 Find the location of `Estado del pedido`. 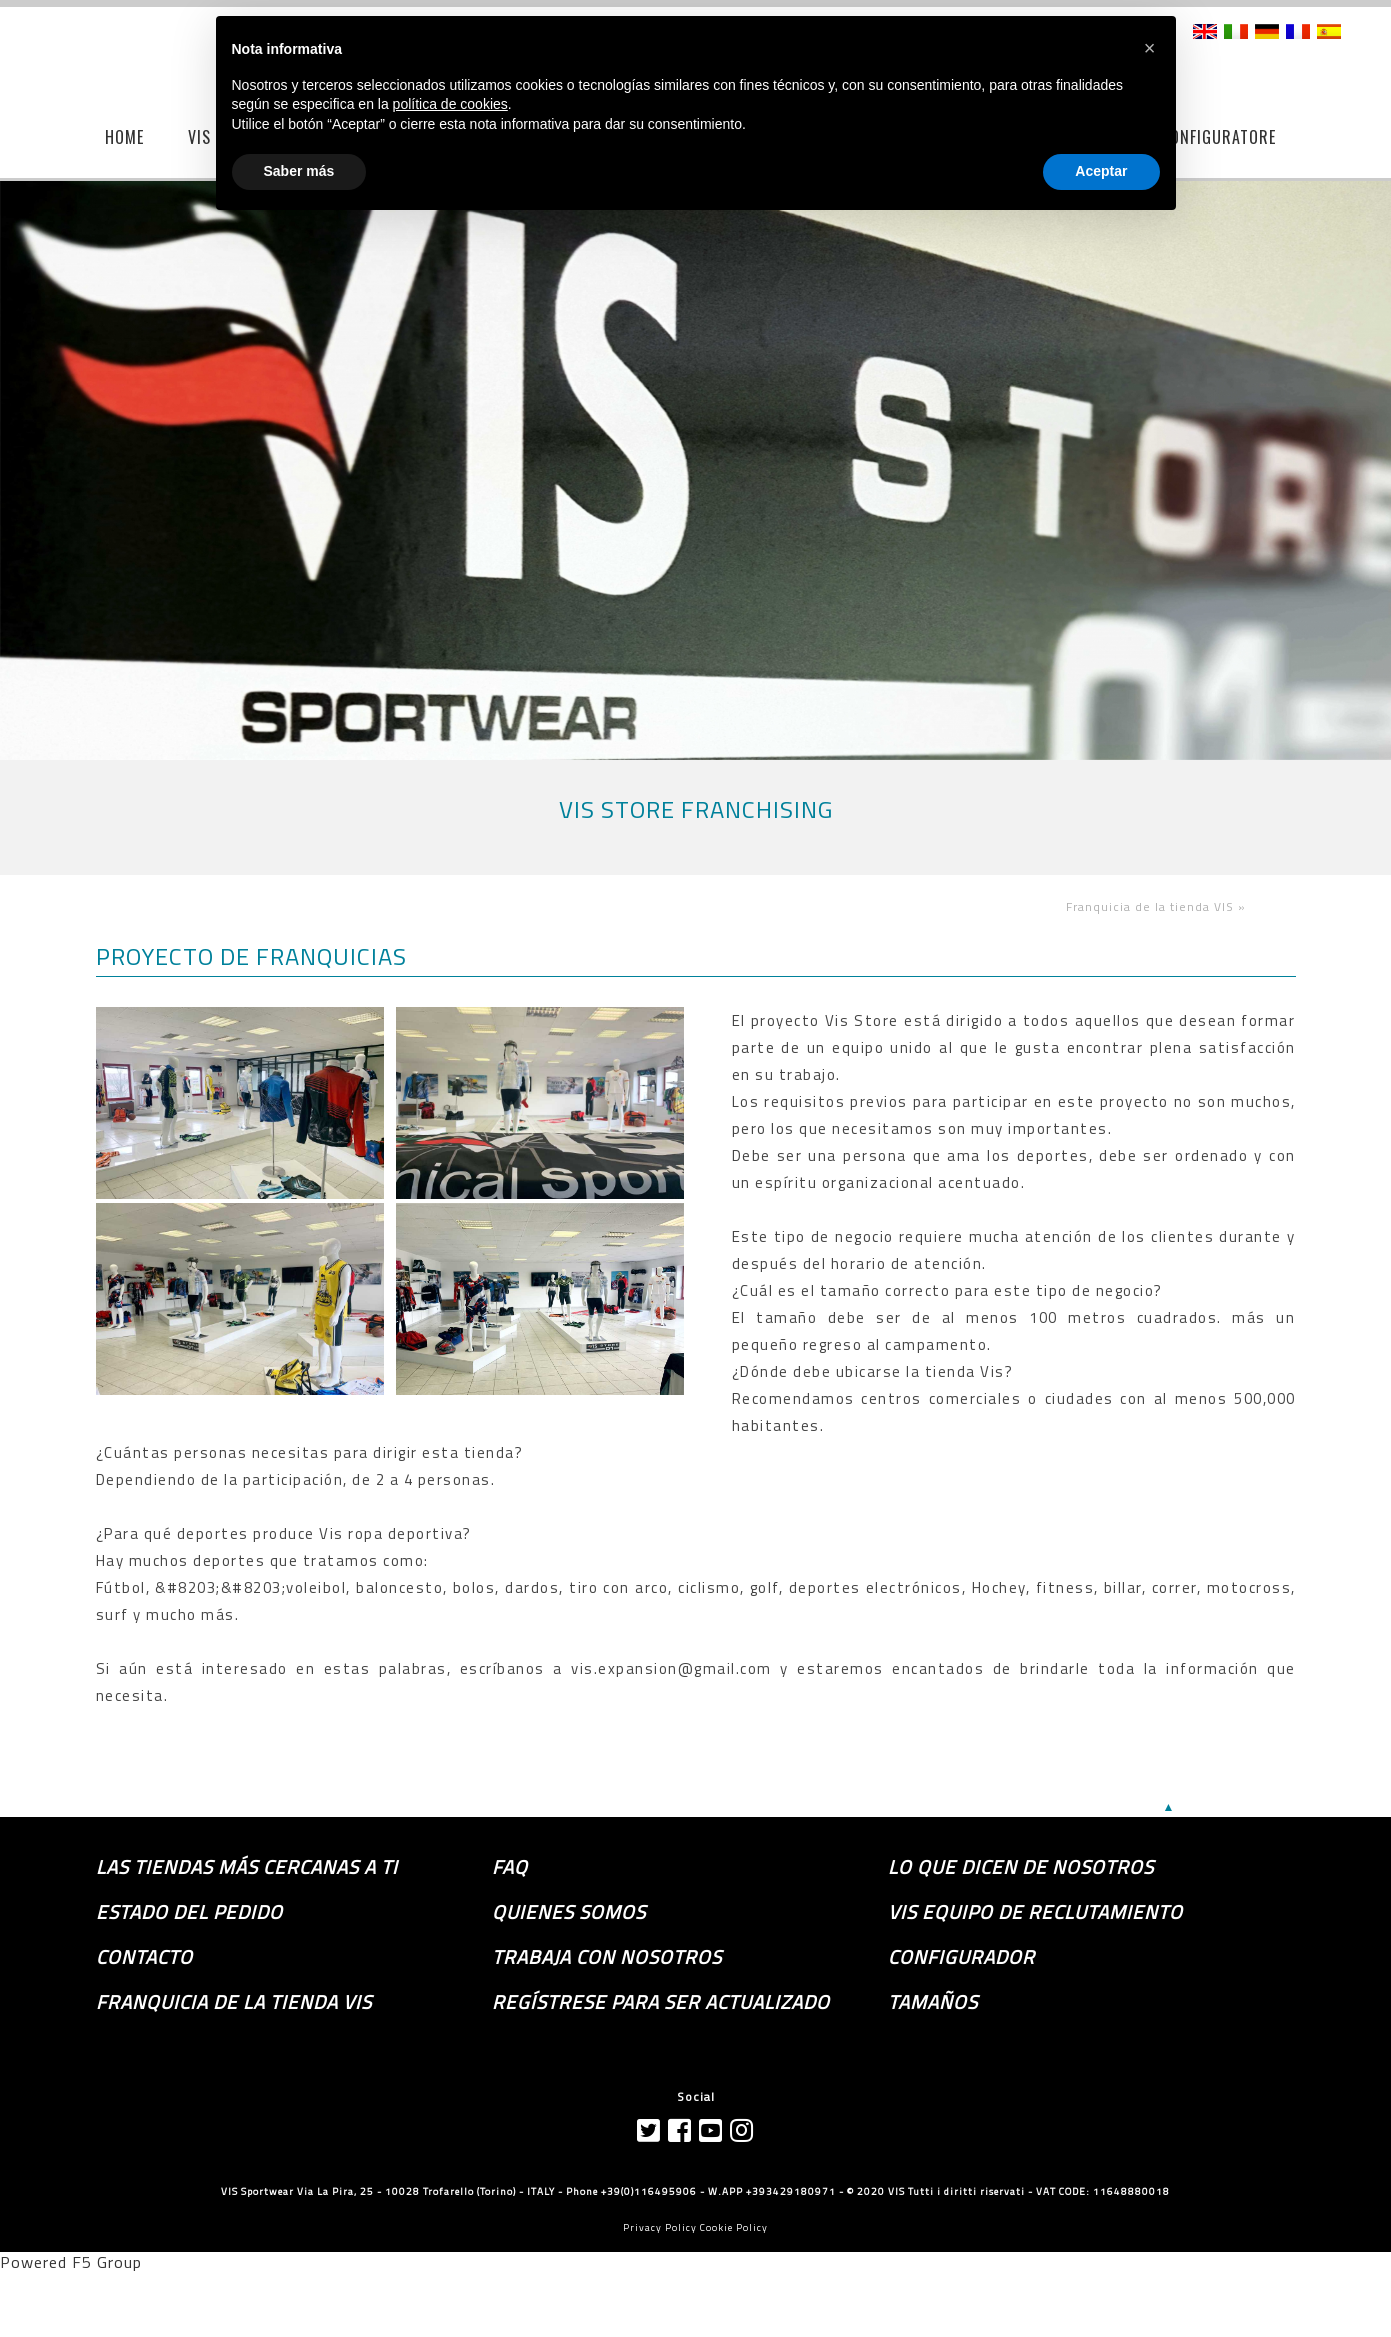

Estado del pedido is located at coordinates (189, 1912).